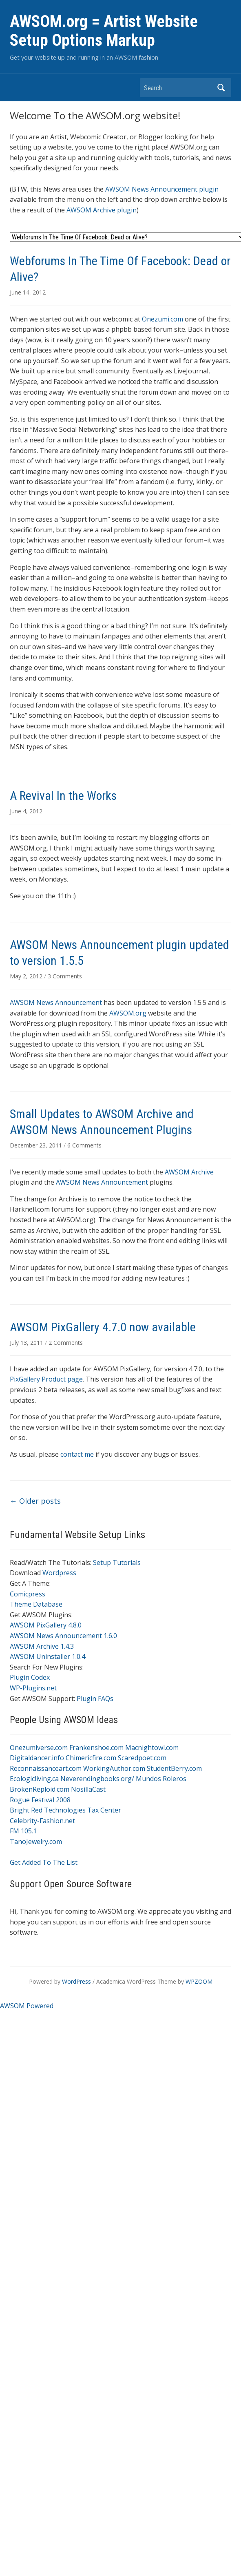  Describe the element at coordinates (42, 1820) in the screenshot. I see `Celebrity-Fashion.net` at that location.